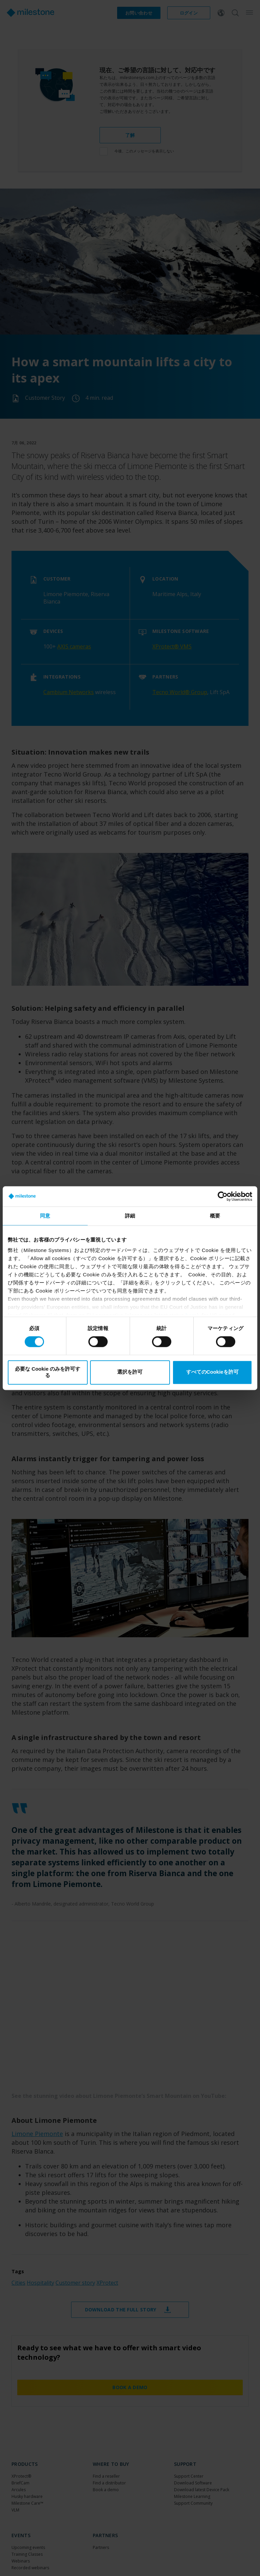  I want to click on すべてのCookieを許可, so click(212, 1372).